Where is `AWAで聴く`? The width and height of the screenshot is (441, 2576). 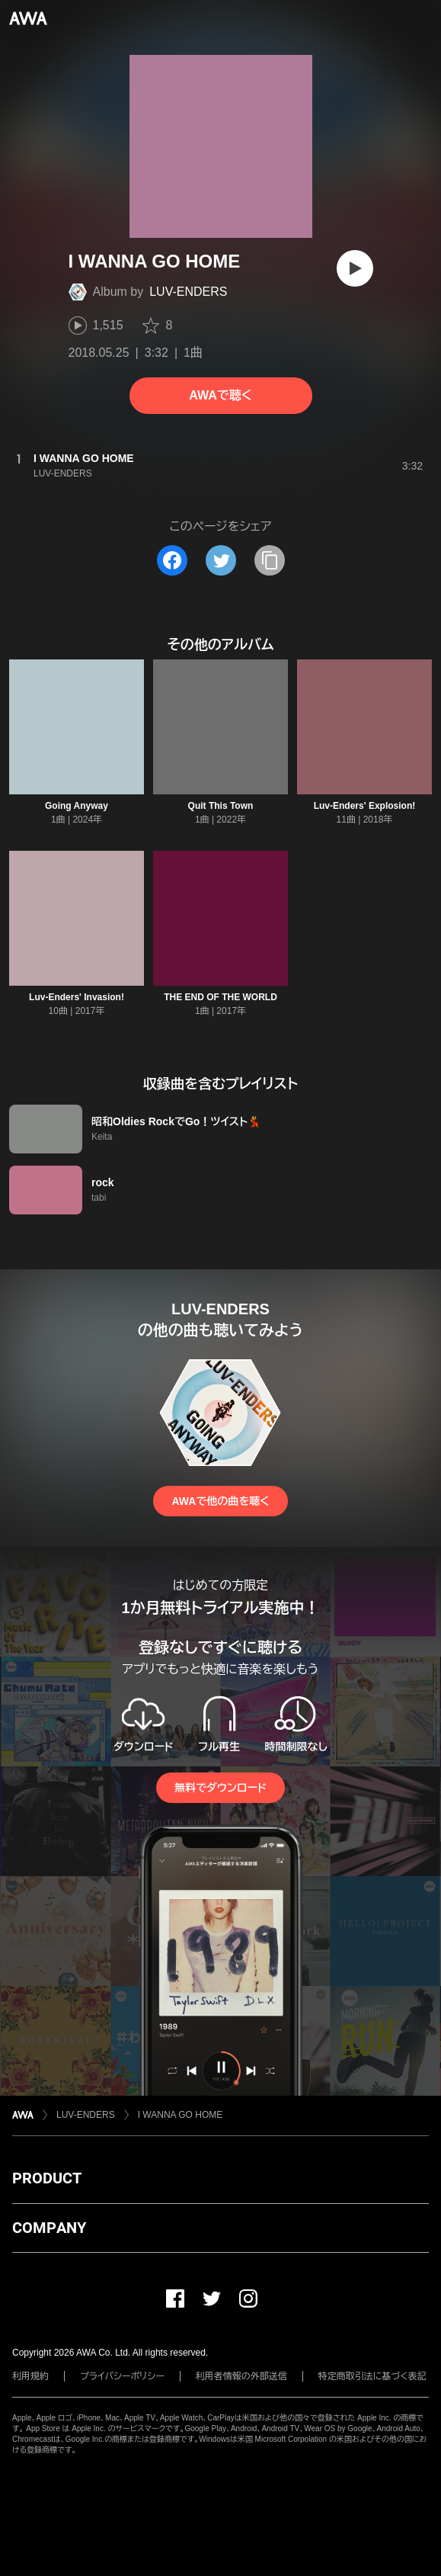 AWAで聴く is located at coordinates (220, 395).